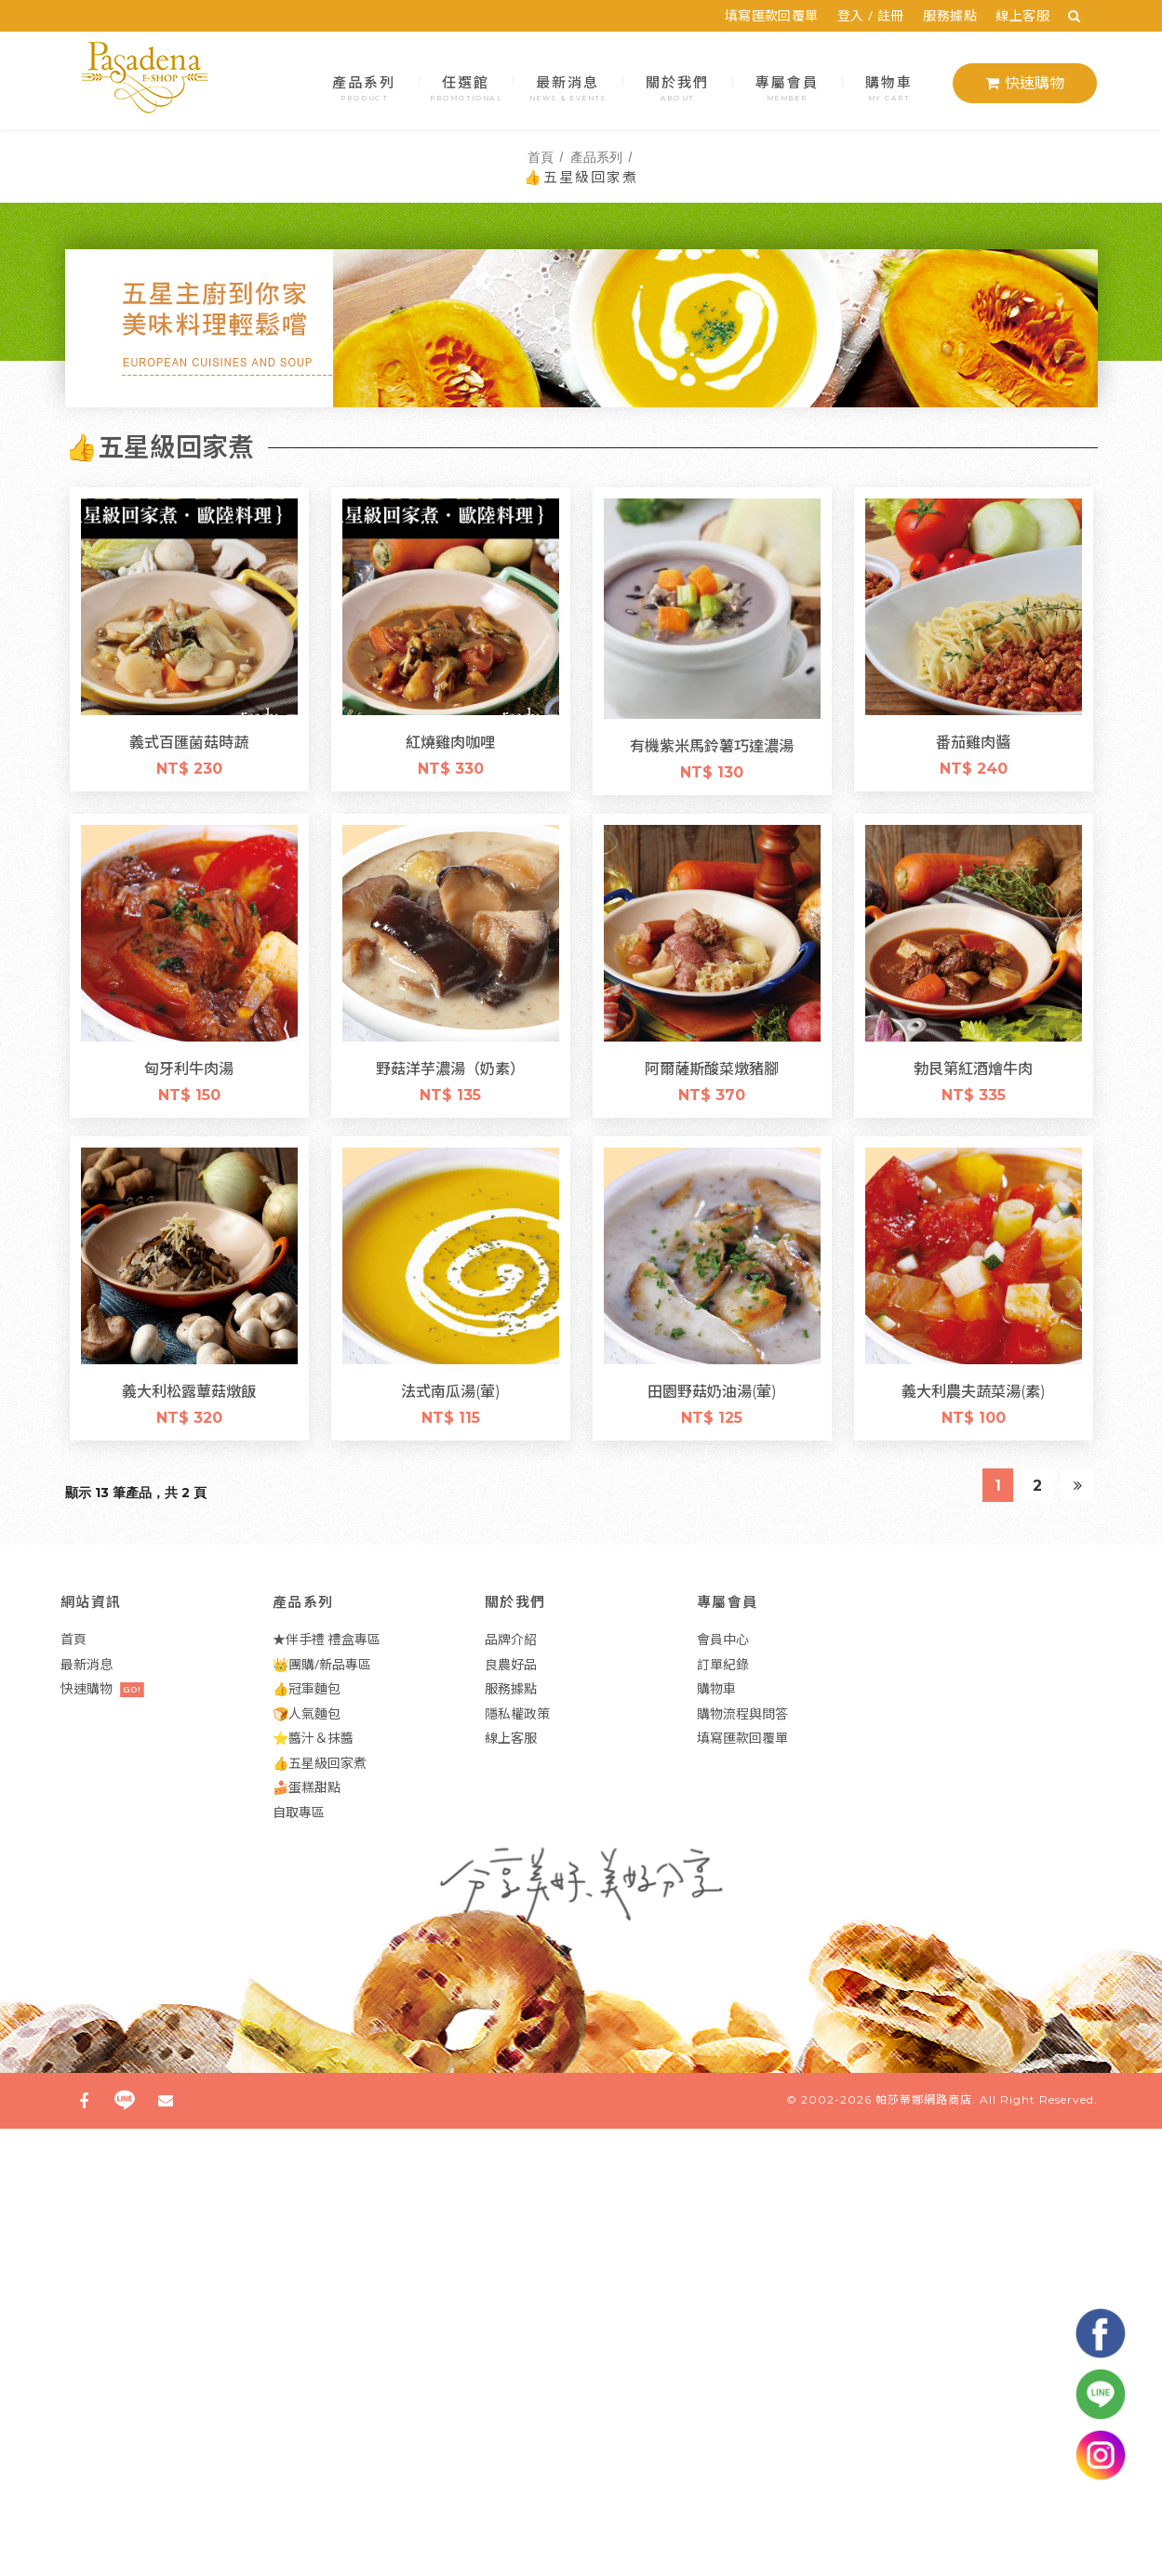 The image size is (1162, 2576). What do you see at coordinates (541, 156) in the screenshot?
I see `首頁` at bounding box center [541, 156].